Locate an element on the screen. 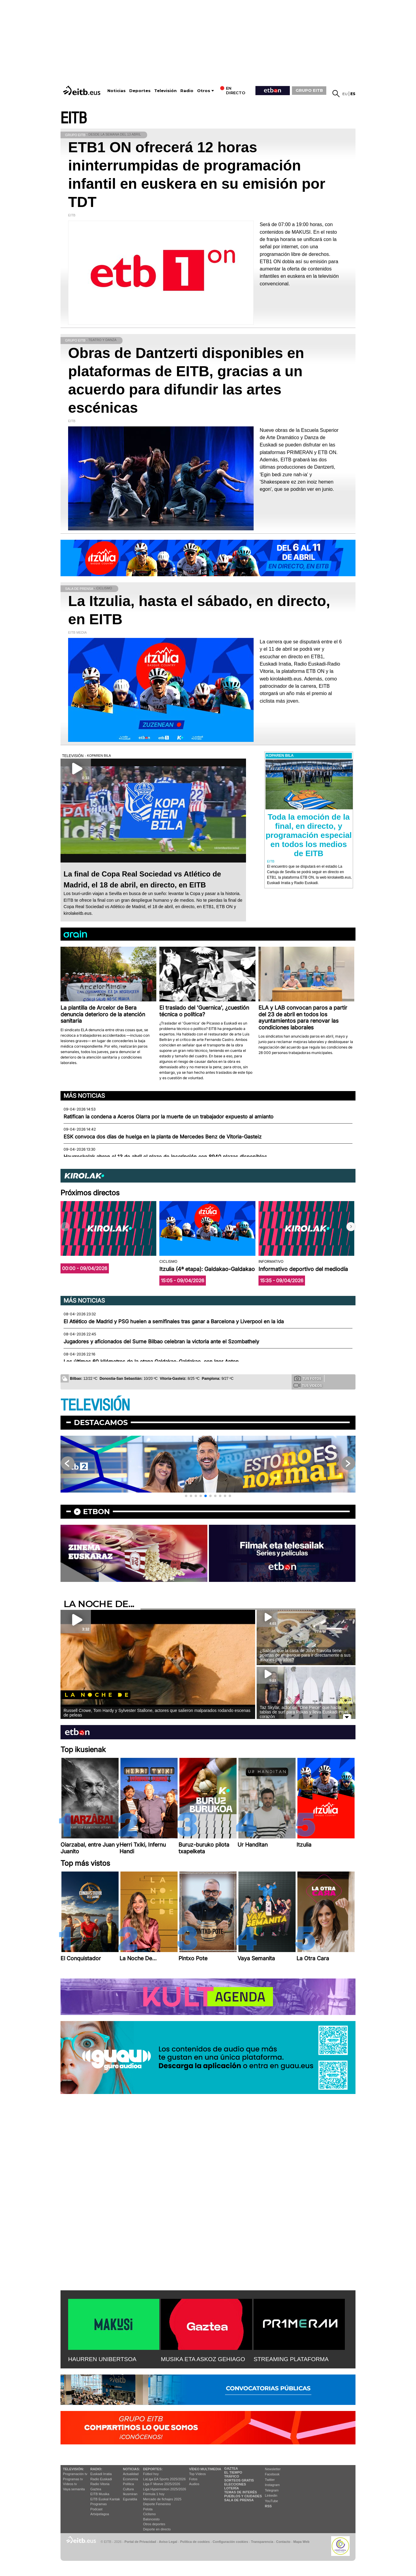 The image size is (416, 2576). EiTB Euskal Kantak is located at coordinates (105, 2499).